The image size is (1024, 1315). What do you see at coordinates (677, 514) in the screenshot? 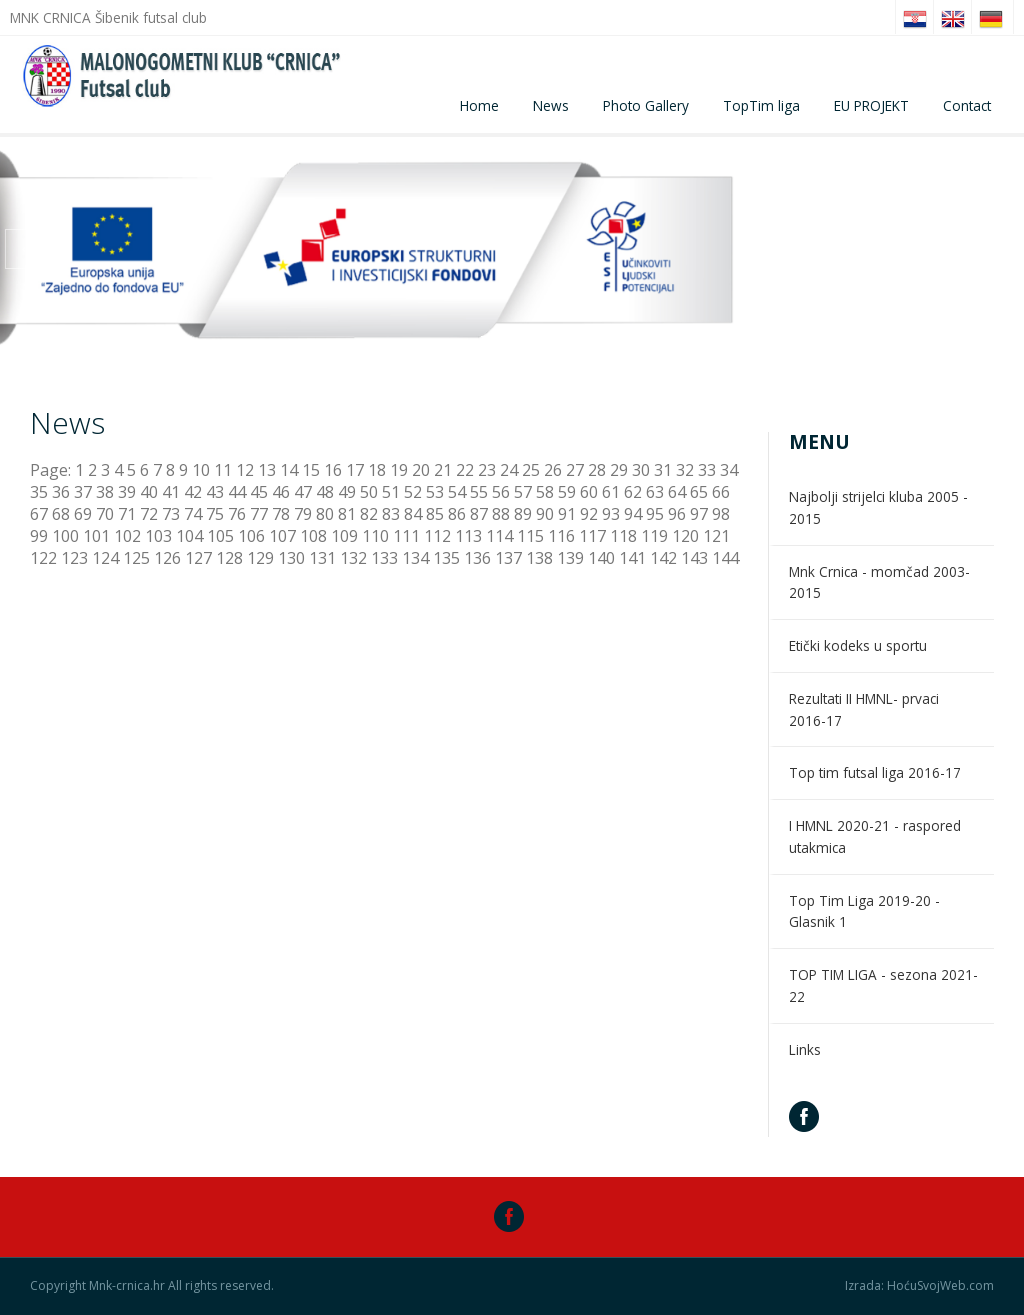
I see `96` at bounding box center [677, 514].